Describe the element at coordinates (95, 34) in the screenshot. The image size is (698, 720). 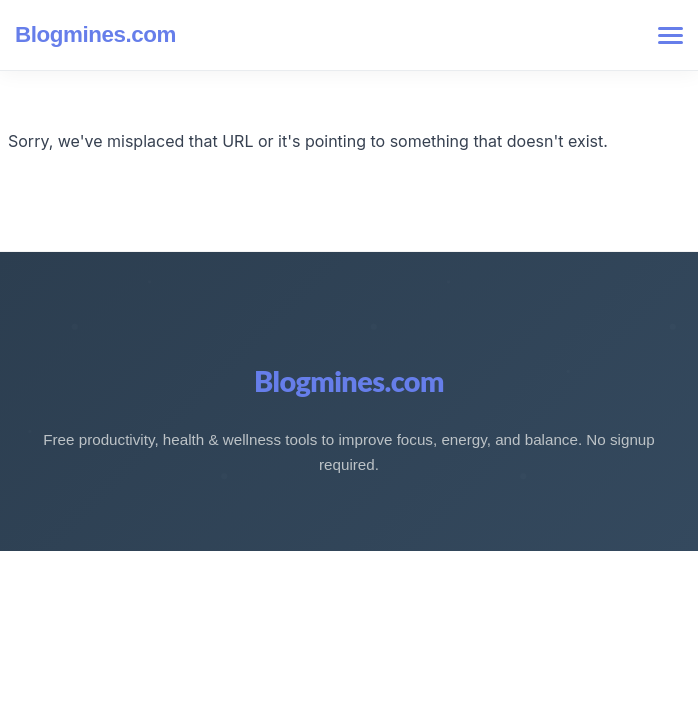
I see `Blogmines.com` at that location.